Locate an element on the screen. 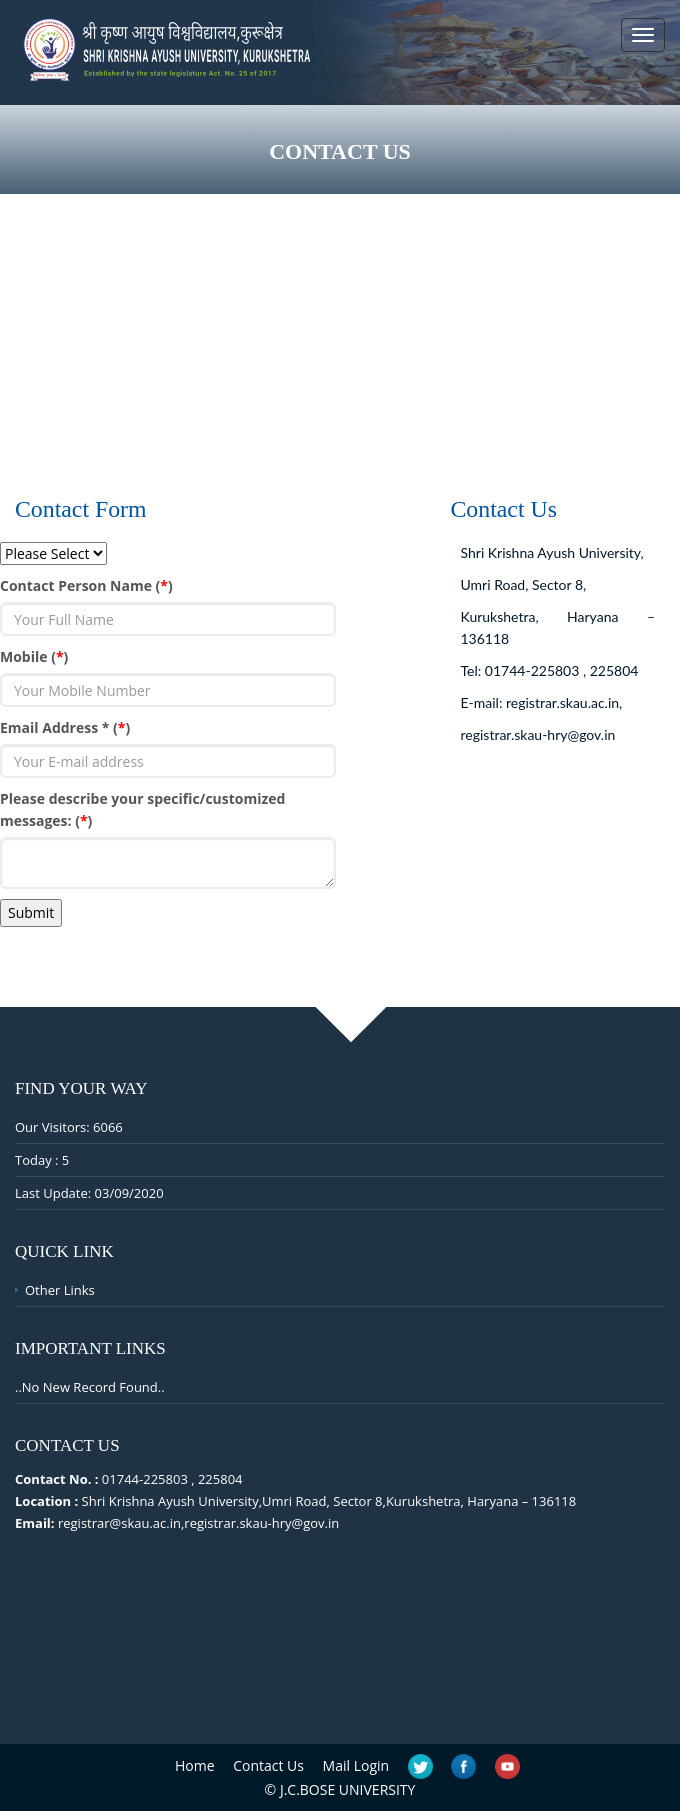 The image size is (680, 1811). J.C.BOSE UNIVERSITY is located at coordinates (348, 1789).